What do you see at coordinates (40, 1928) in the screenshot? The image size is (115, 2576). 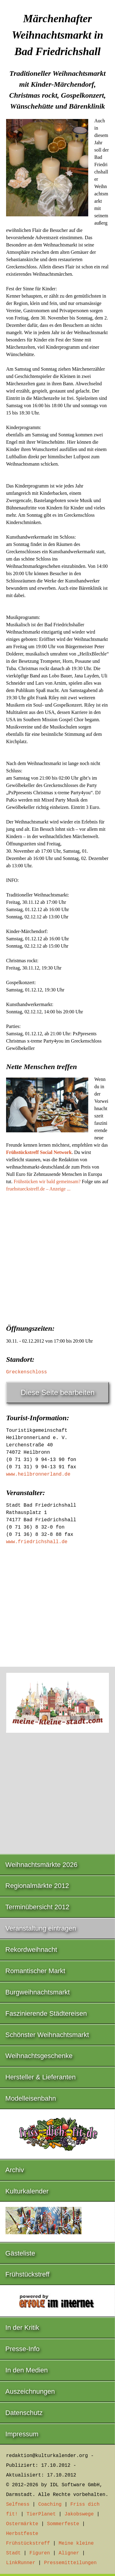 I see `Veranstaltung eintragen` at bounding box center [40, 1928].